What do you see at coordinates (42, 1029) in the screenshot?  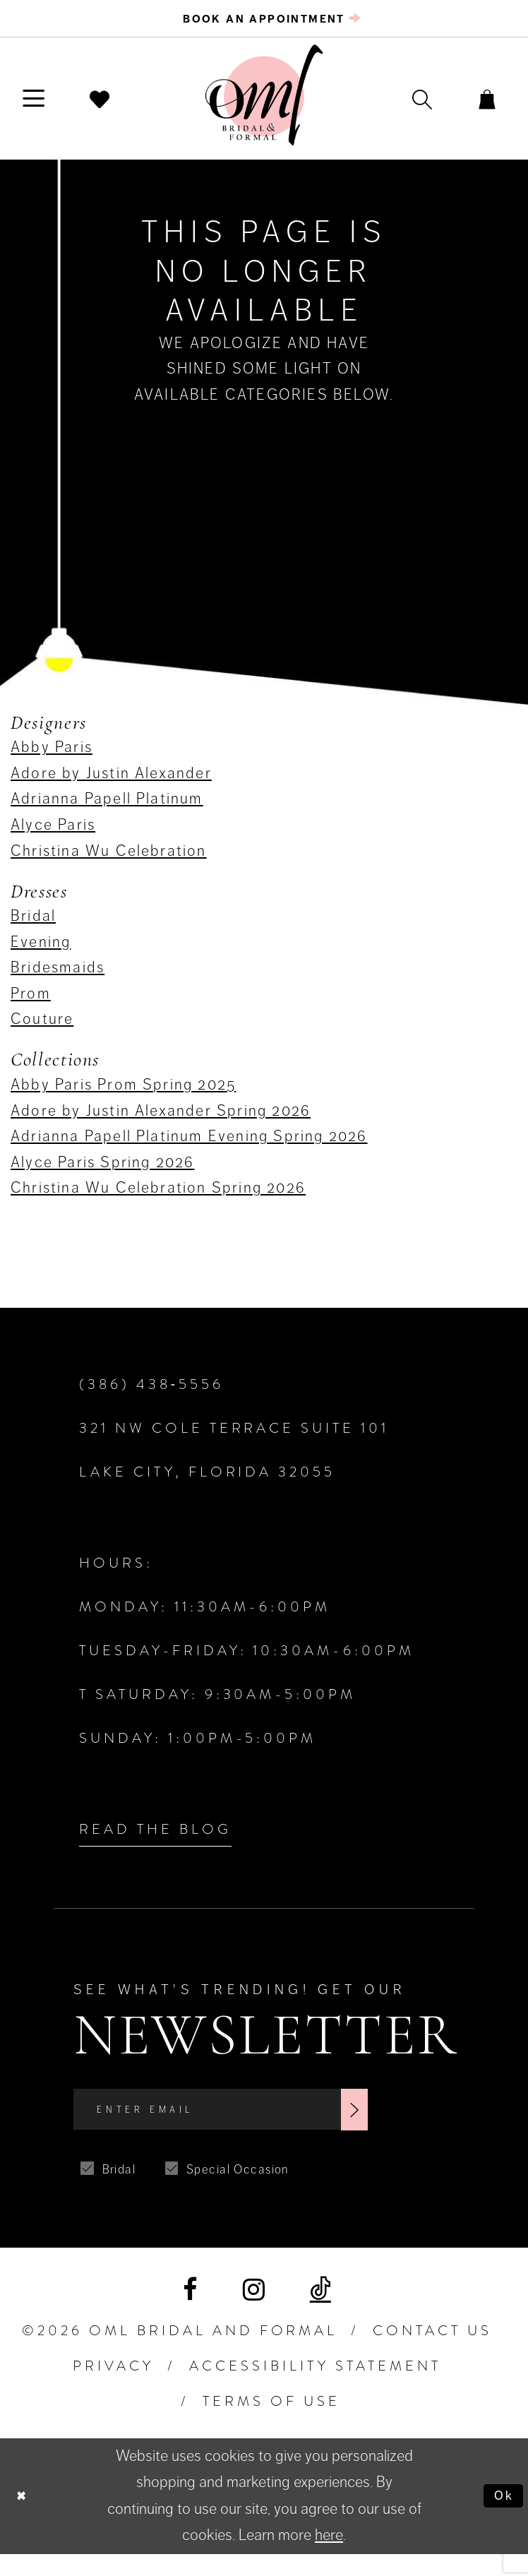 I see `Couture` at bounding box center [42, 1029].